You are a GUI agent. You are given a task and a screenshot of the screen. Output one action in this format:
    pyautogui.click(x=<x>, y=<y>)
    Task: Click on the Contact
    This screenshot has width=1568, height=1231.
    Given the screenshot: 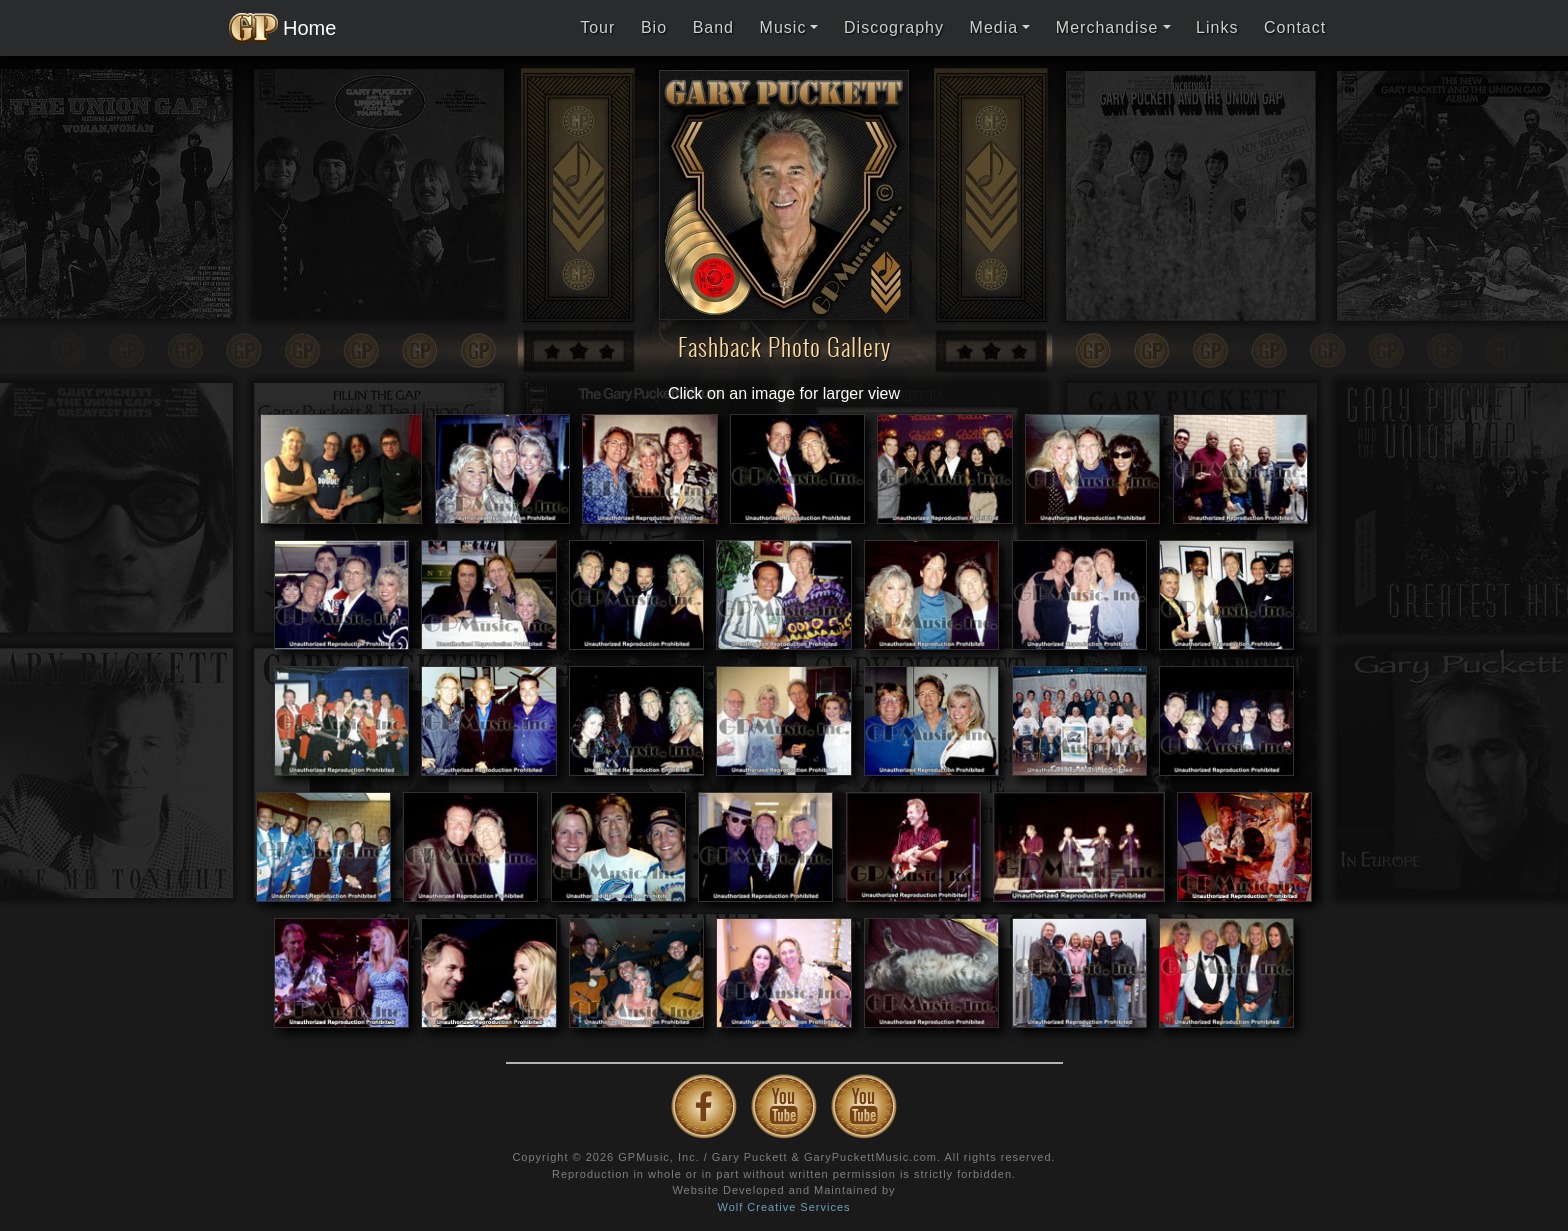 What is the action you would take?
    pyautogui.click(x=1295, y=27)
    